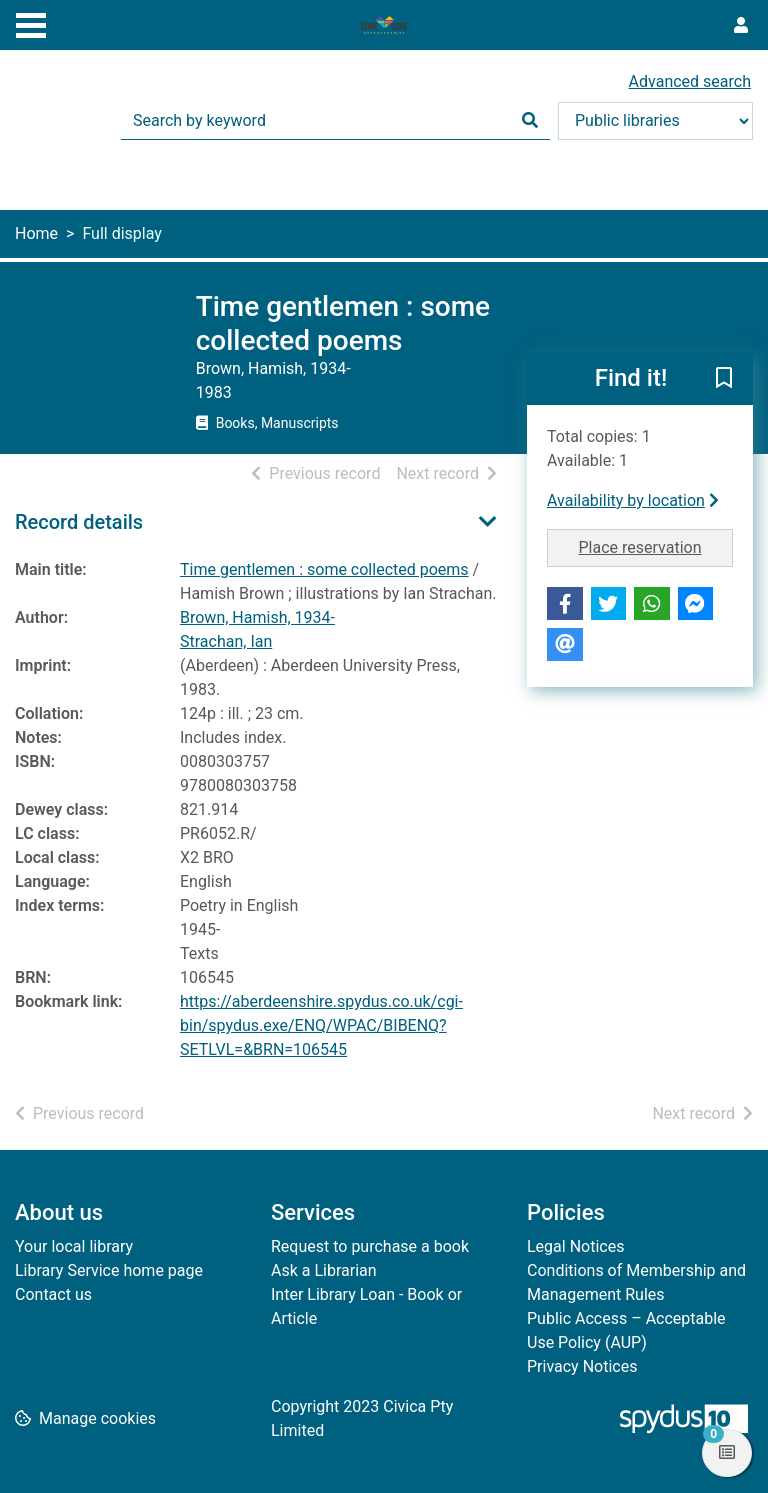  What do you see at coordinates (36, 233) in the screenshot?
I see `Home` at bounding box center [36, 233].